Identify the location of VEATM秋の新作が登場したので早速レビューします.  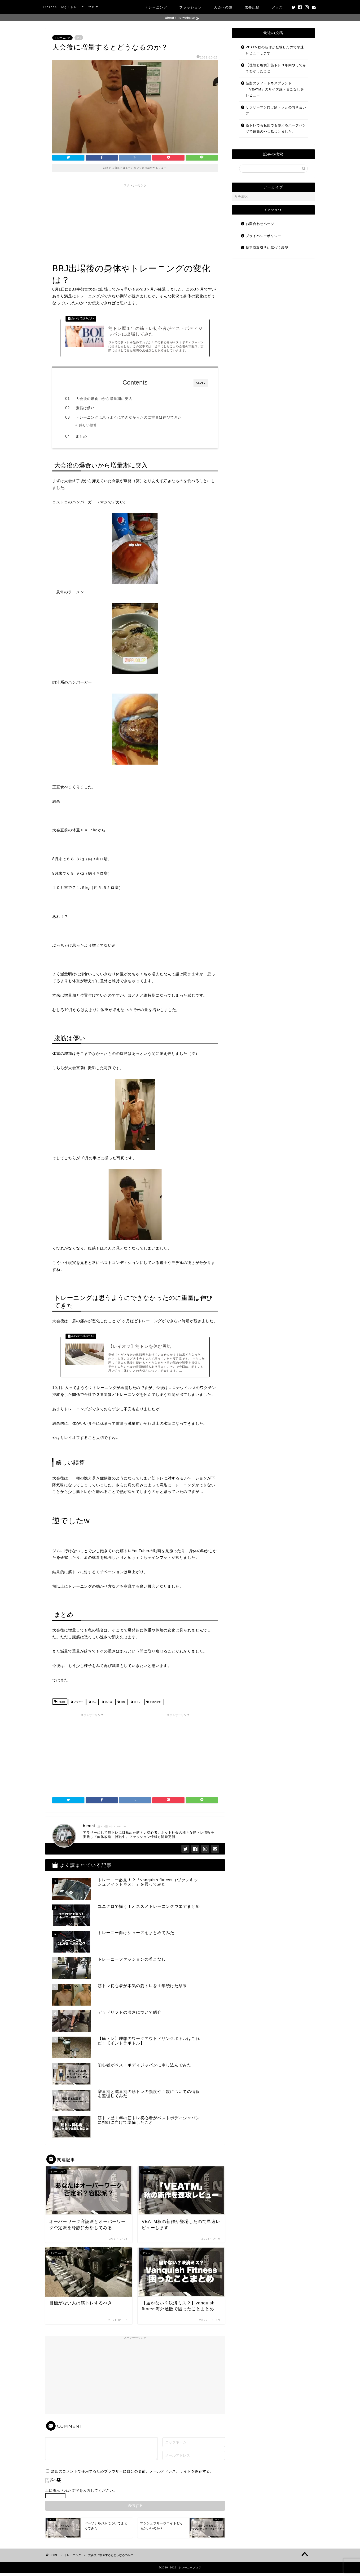
(275, 50).